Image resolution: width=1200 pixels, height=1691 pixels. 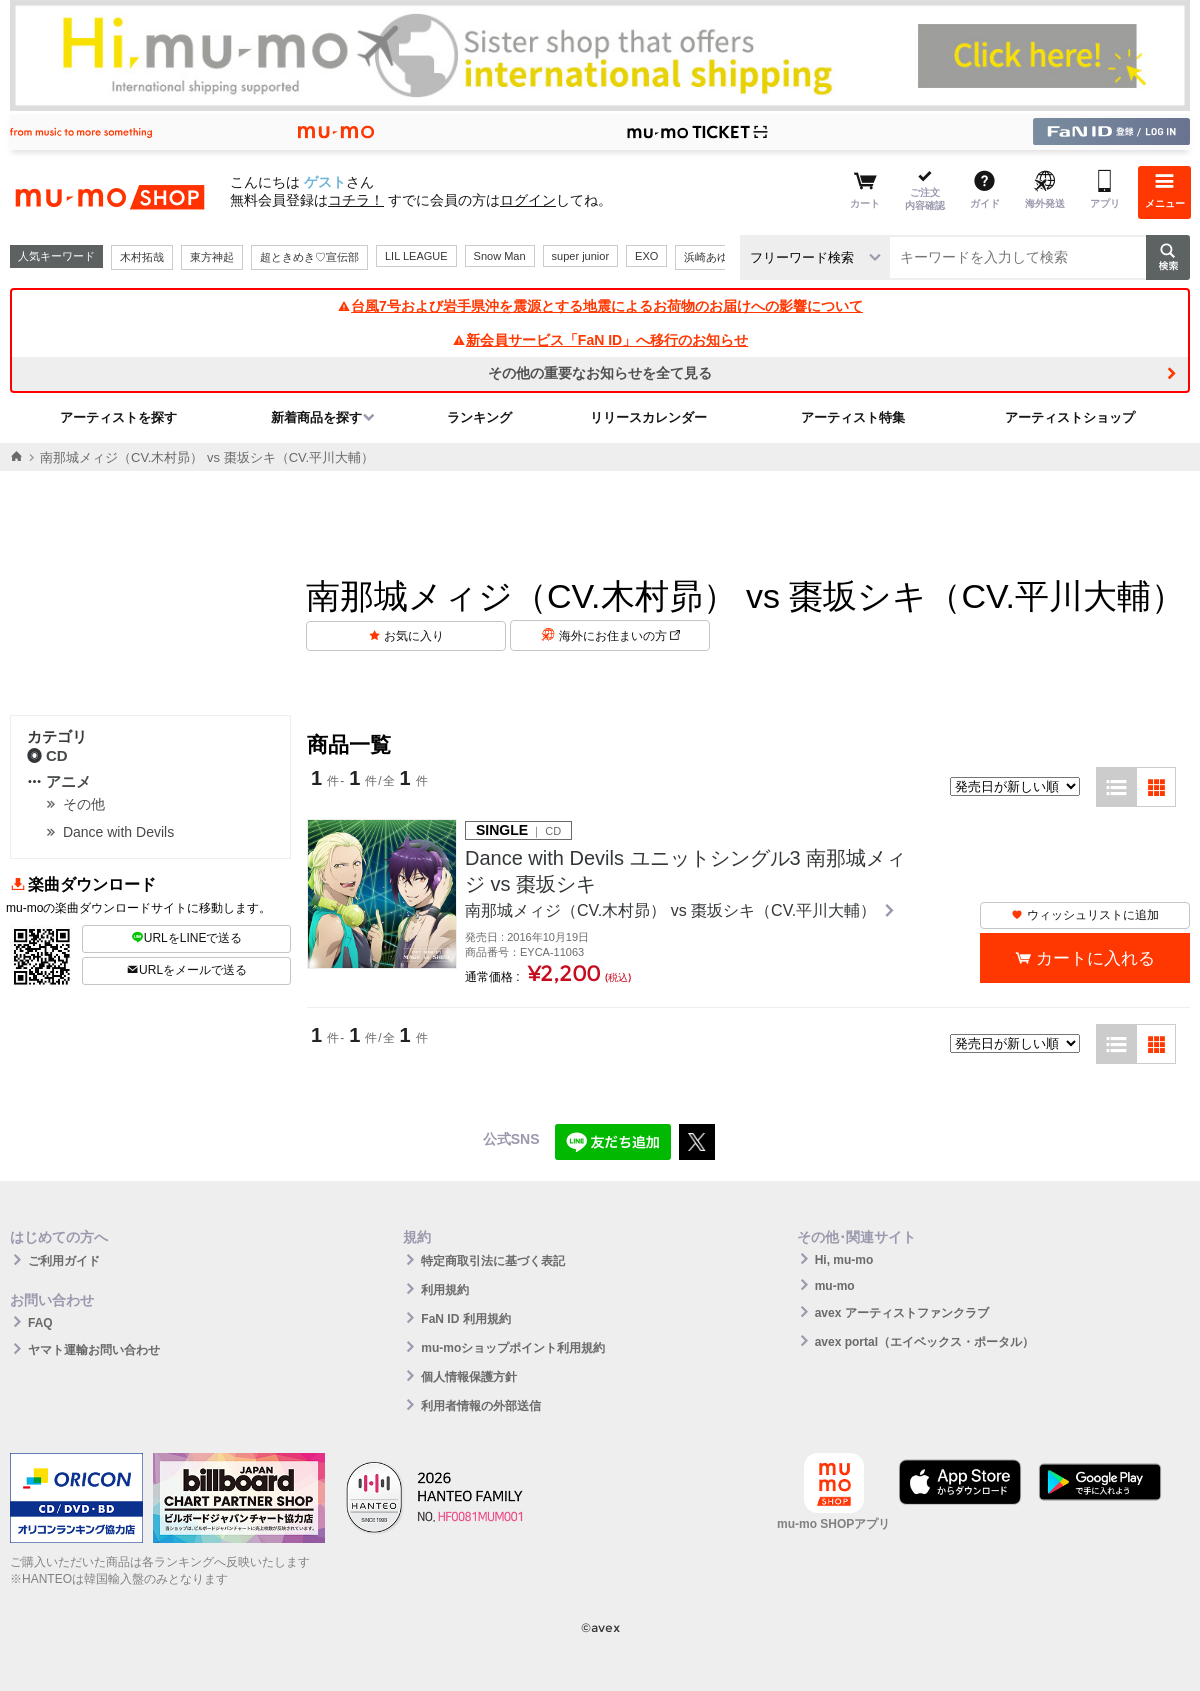 I want to click on アーティストショップ, so click(x=1070, y=417).